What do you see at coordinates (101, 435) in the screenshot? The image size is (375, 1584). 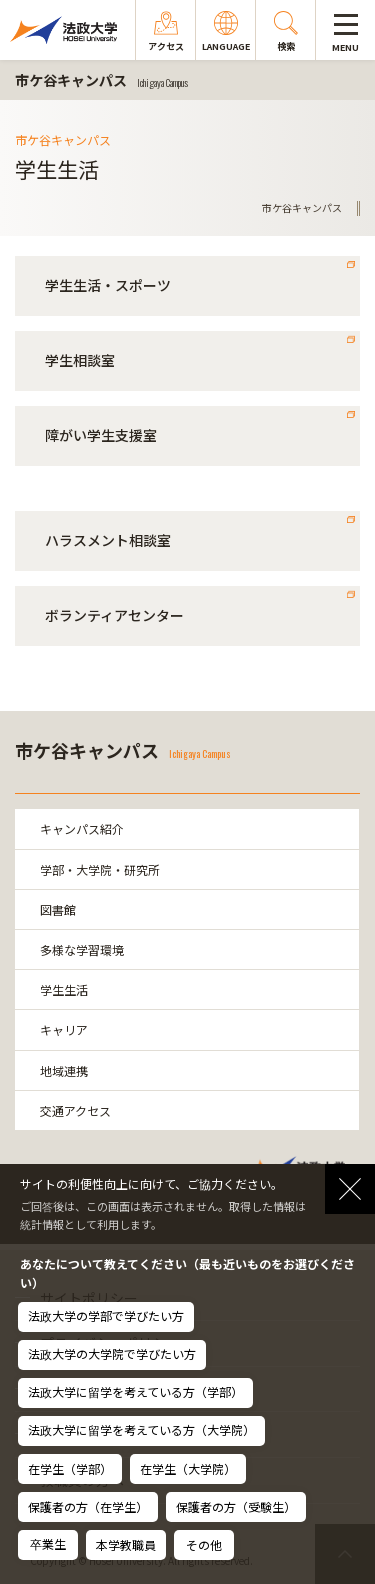 I see `障がい学生支援室` at bounding box center [101, 435].